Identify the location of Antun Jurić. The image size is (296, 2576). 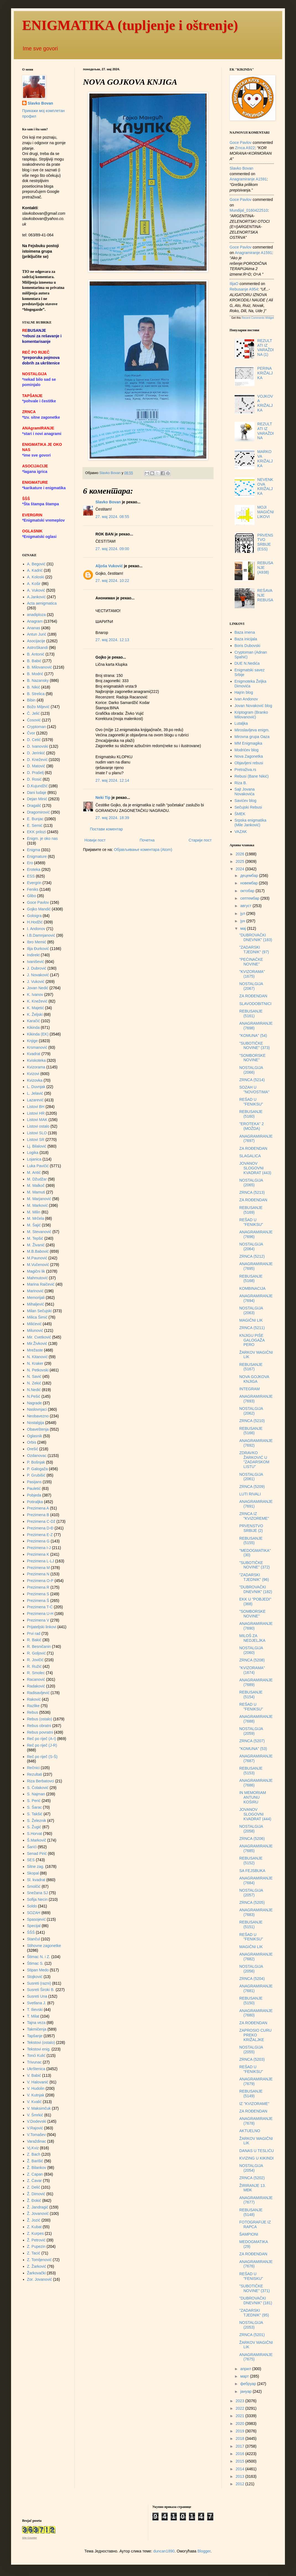
(36, 634).